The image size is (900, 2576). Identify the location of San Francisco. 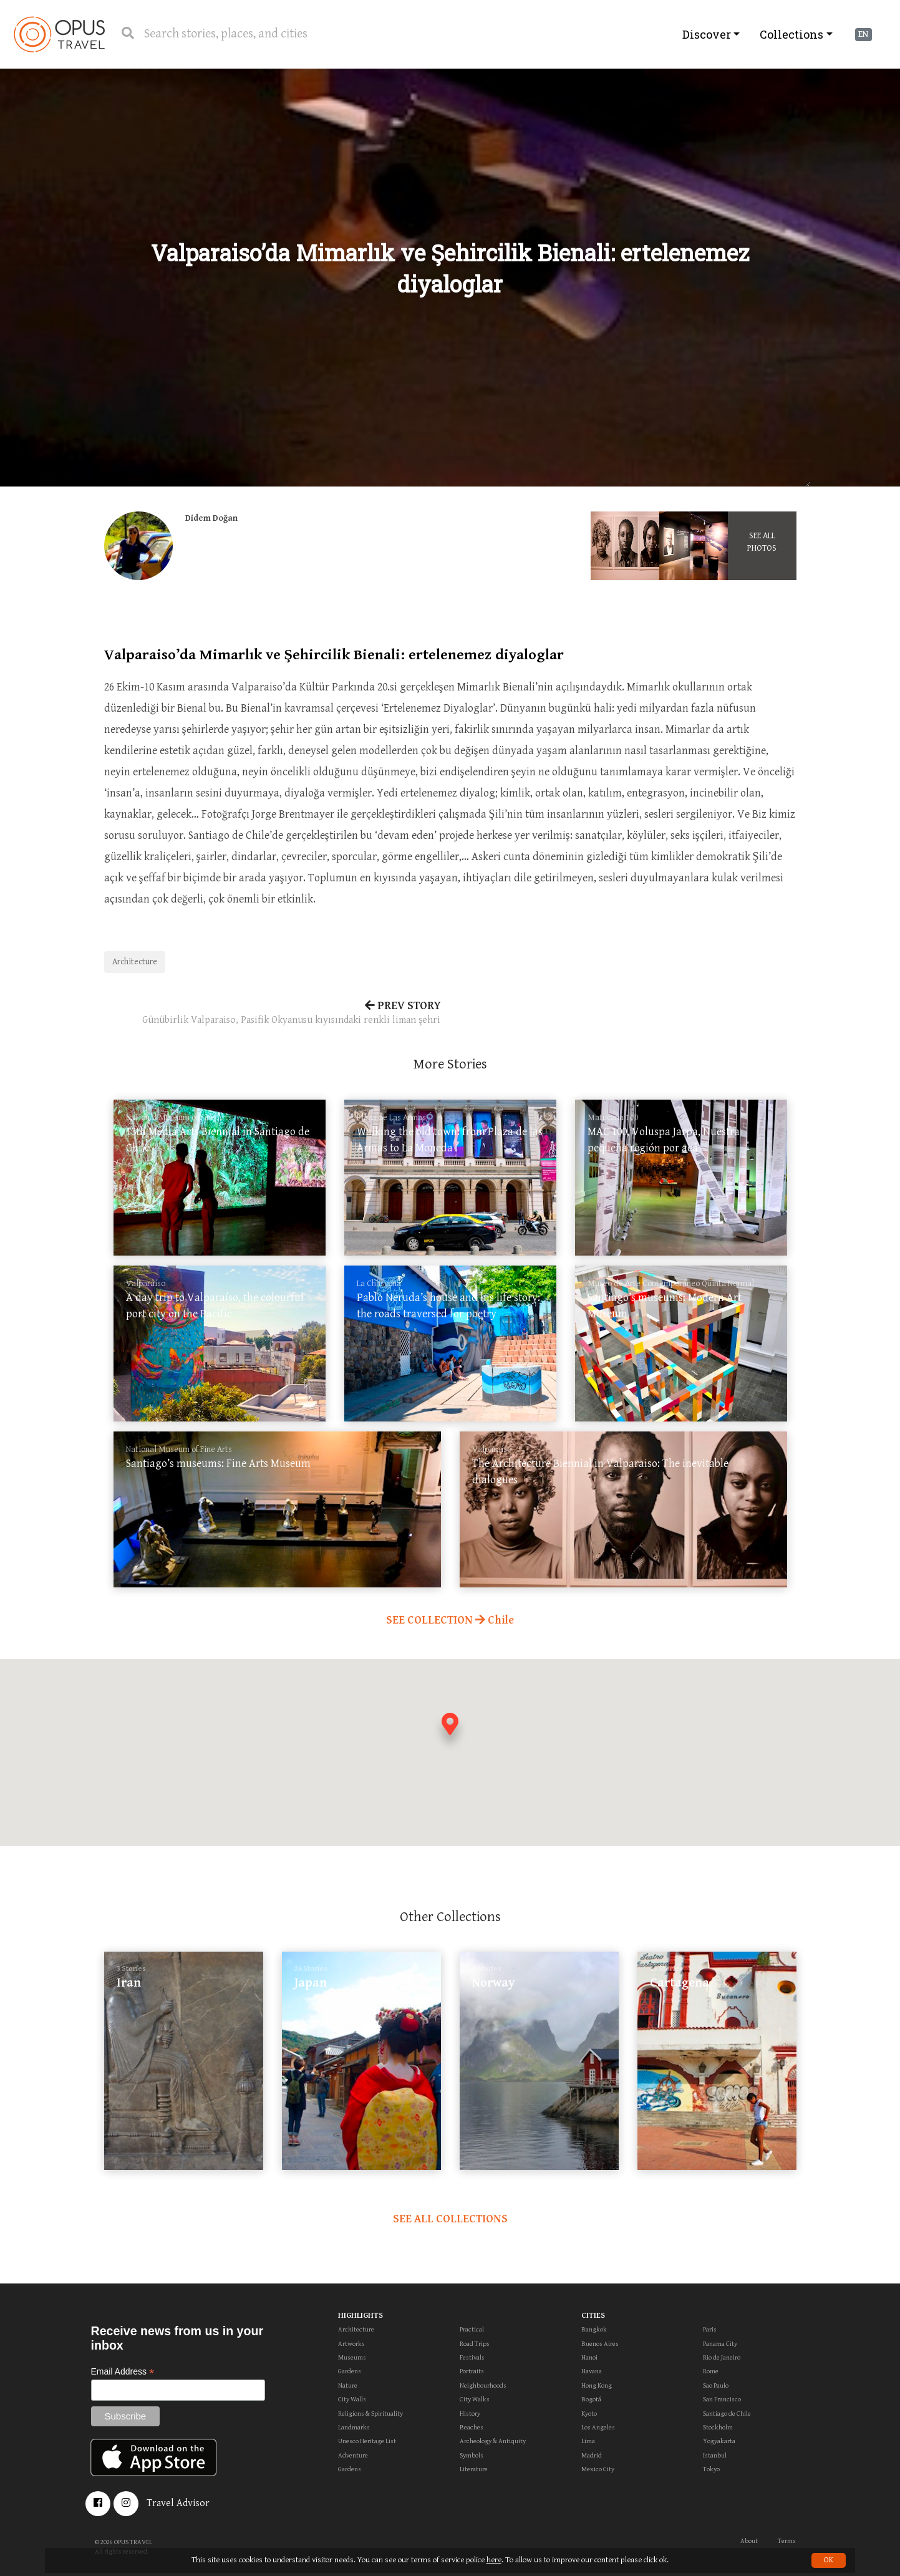
(722, 2399).